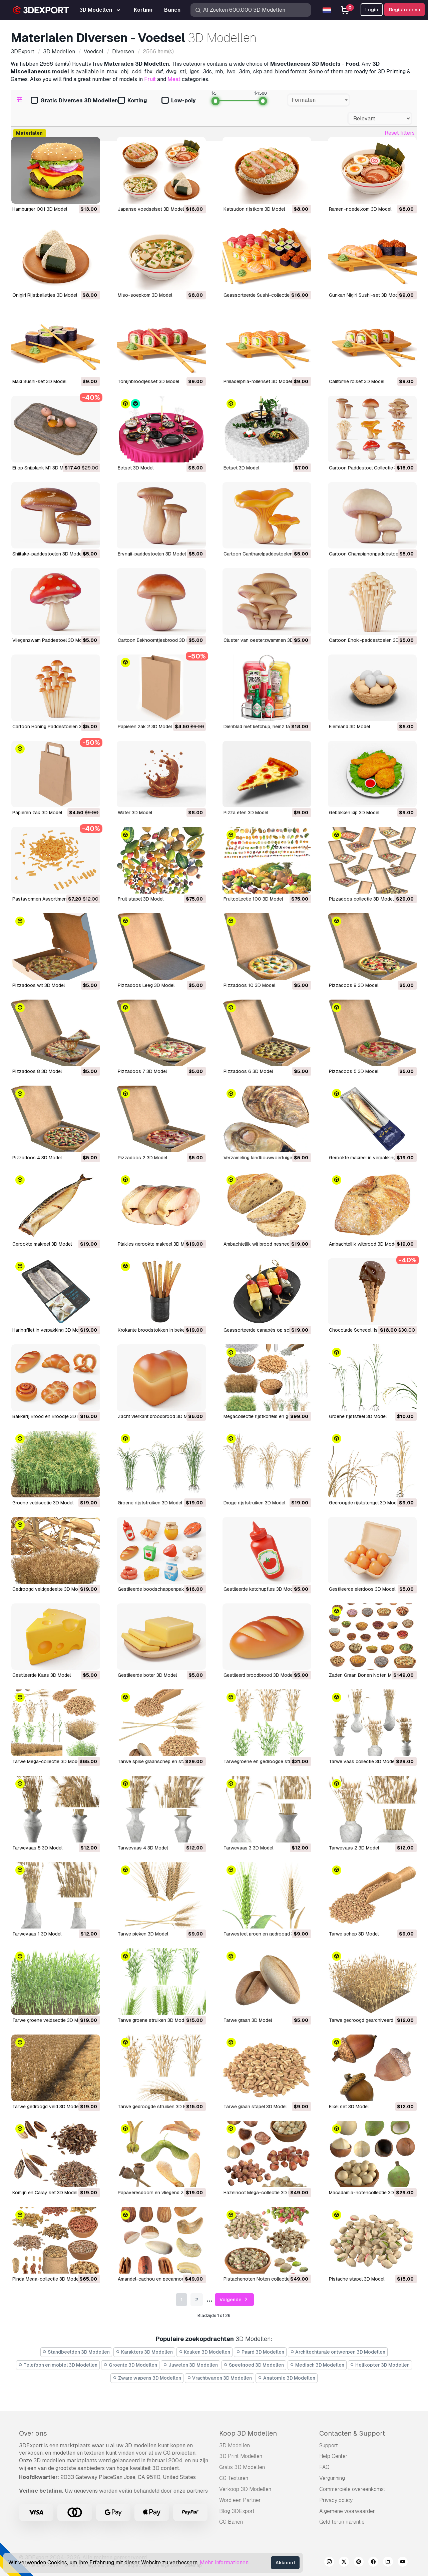 The image size is (428, 2576). What do you see at coordinates (158, 640) in the screenshot?
I see `Cartoon Eekhoorntjesbrood 3D Model` at bounding box center [158, 640].